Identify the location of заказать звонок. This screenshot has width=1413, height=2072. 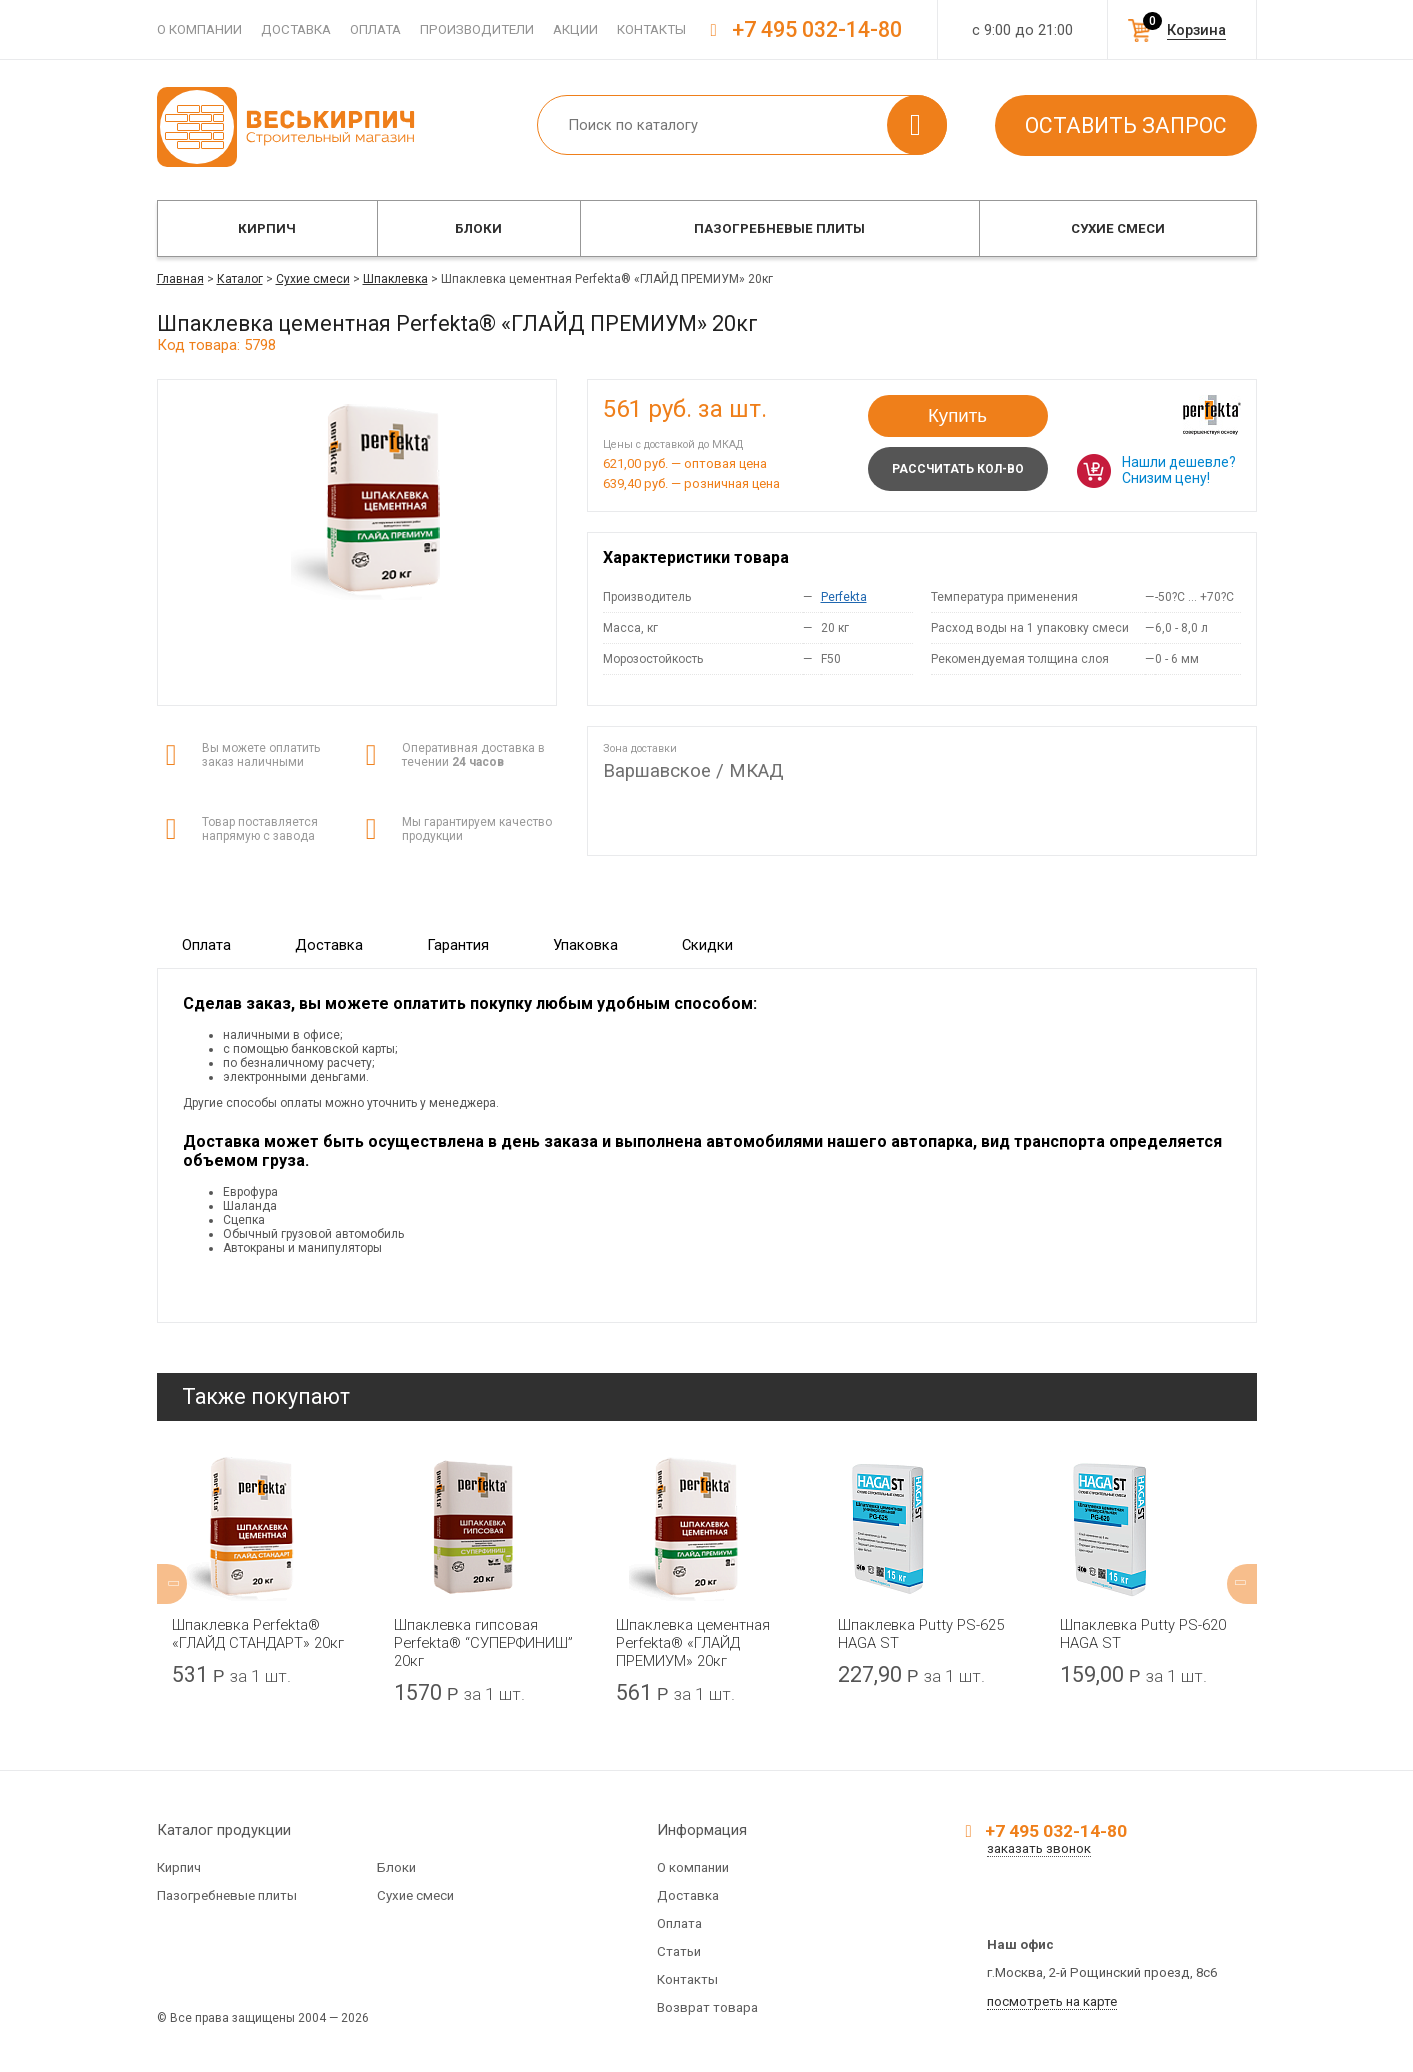
(1039, 1848).